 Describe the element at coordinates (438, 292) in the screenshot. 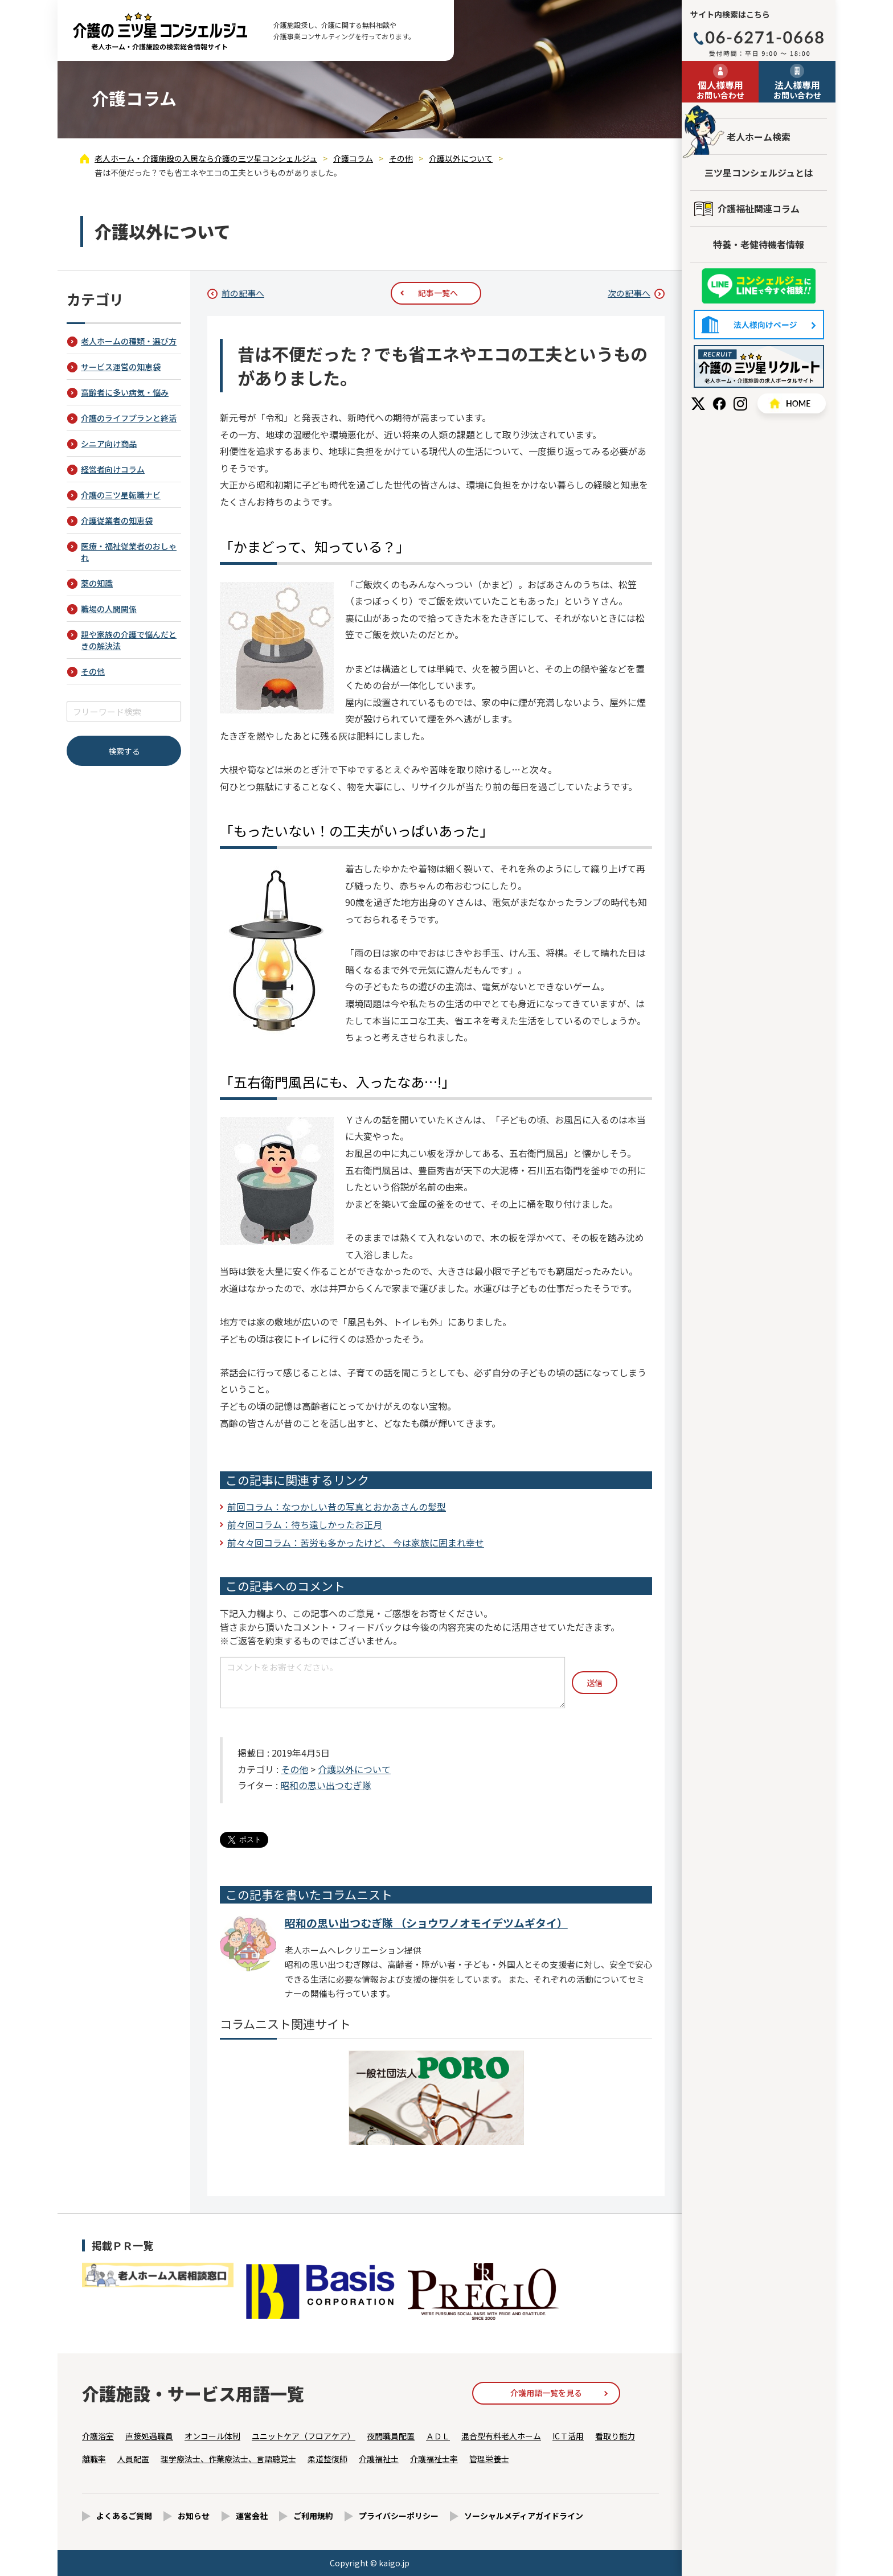

I see `記事一覧へ` at that location.